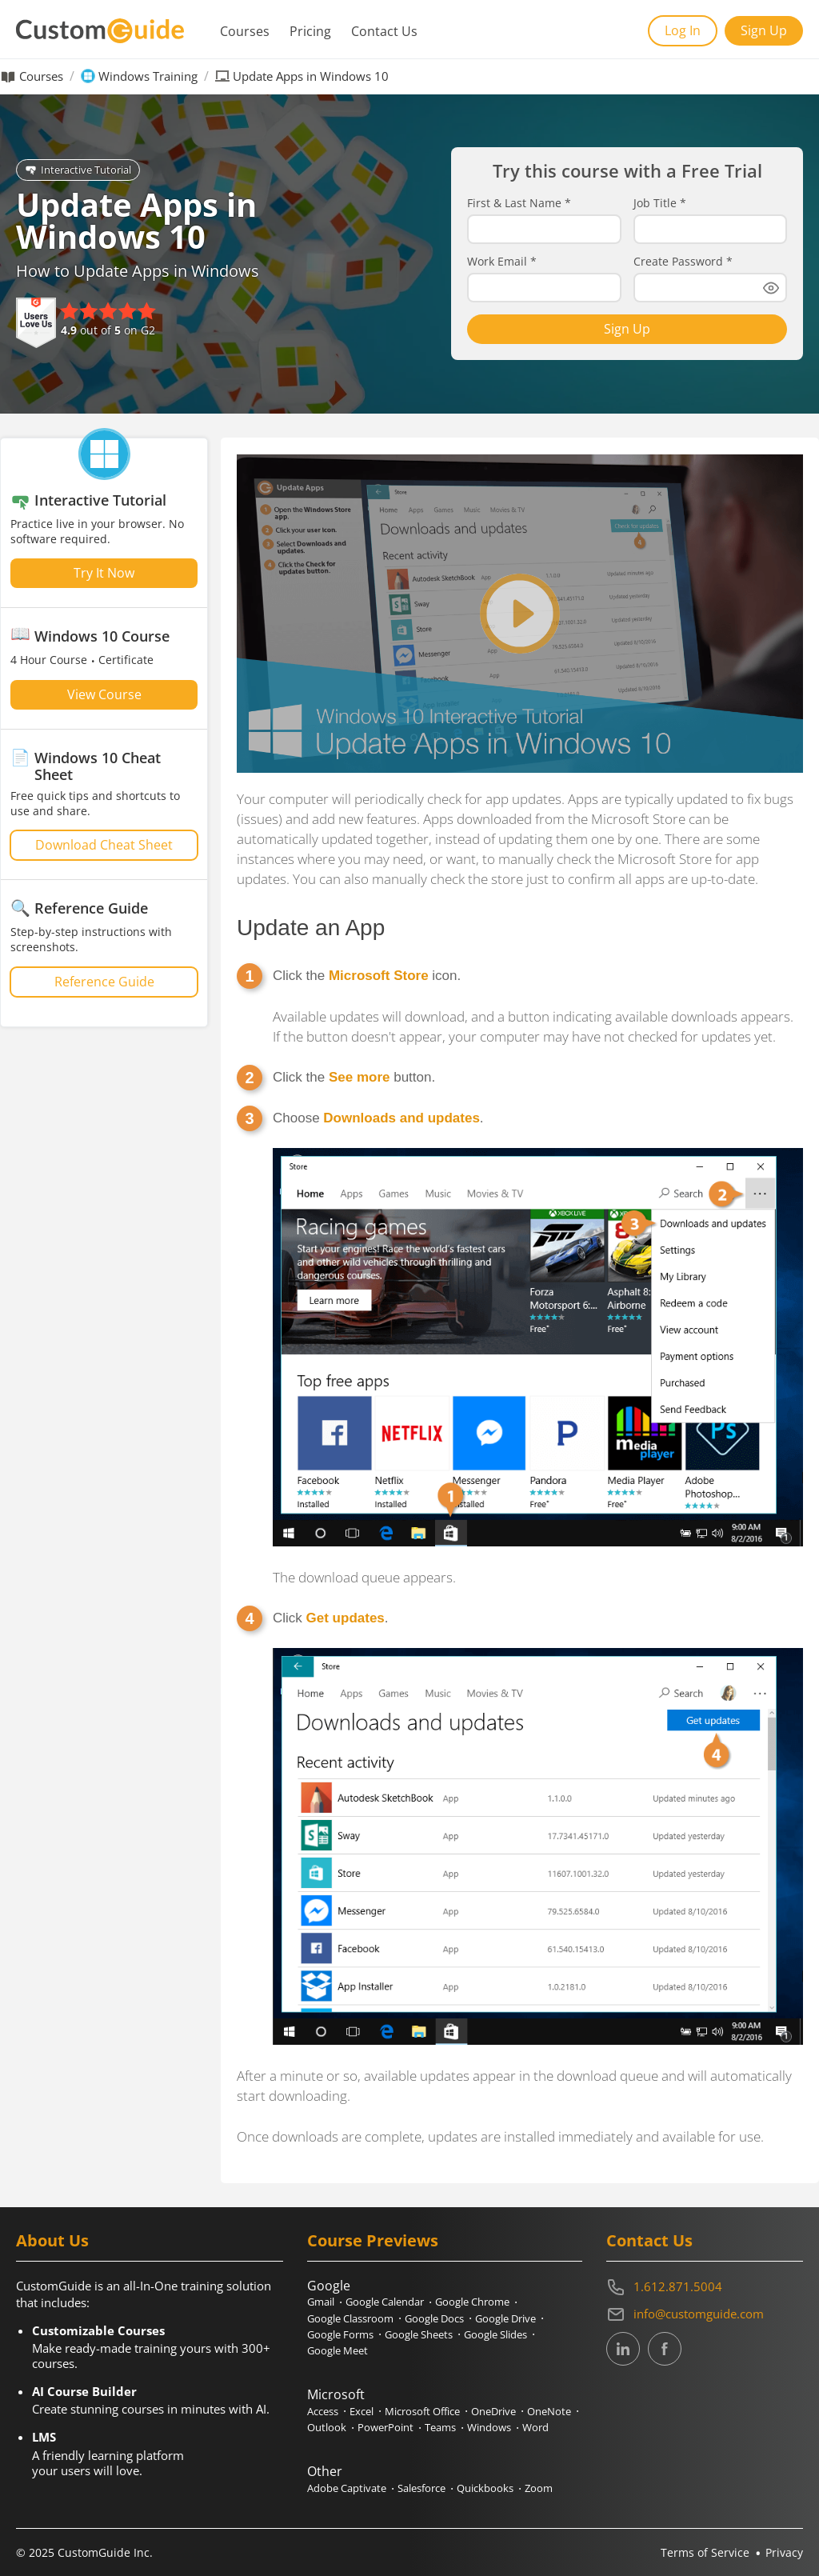 The image size is (819, 2576). I want to click on Log In, so click(683, 30).